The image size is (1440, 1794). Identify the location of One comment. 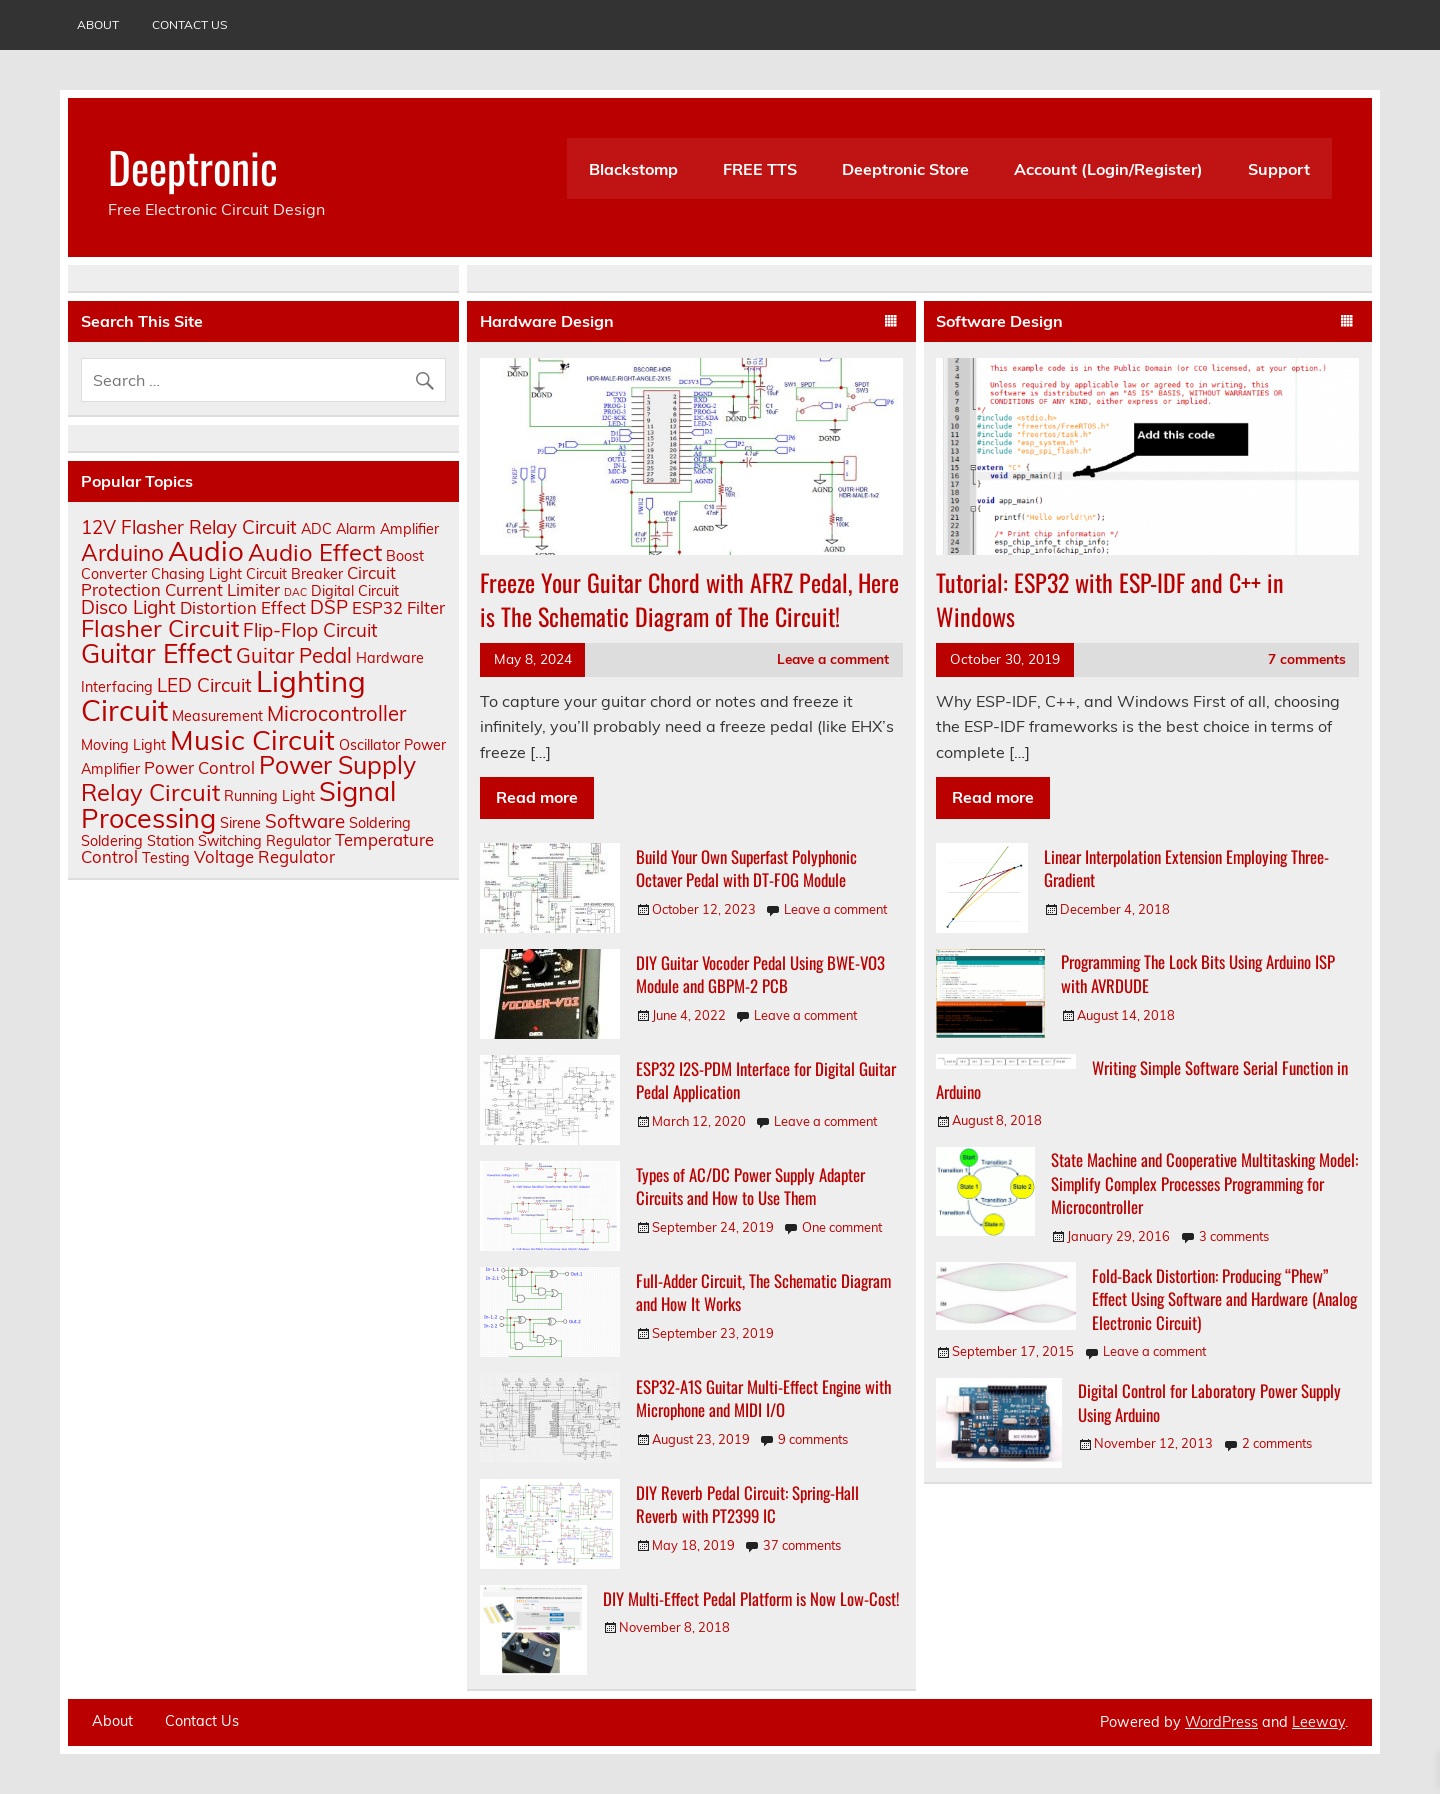
(842, 1227).